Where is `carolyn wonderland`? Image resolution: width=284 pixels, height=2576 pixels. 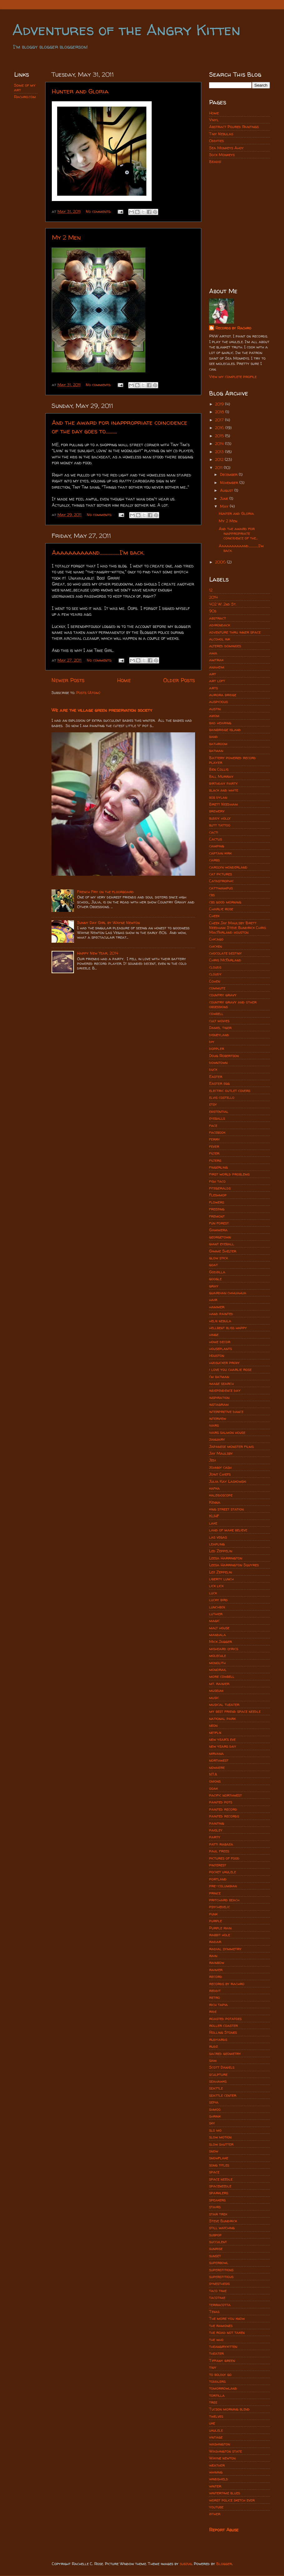 carolyn wonderland is located at coordinates (228, 867).